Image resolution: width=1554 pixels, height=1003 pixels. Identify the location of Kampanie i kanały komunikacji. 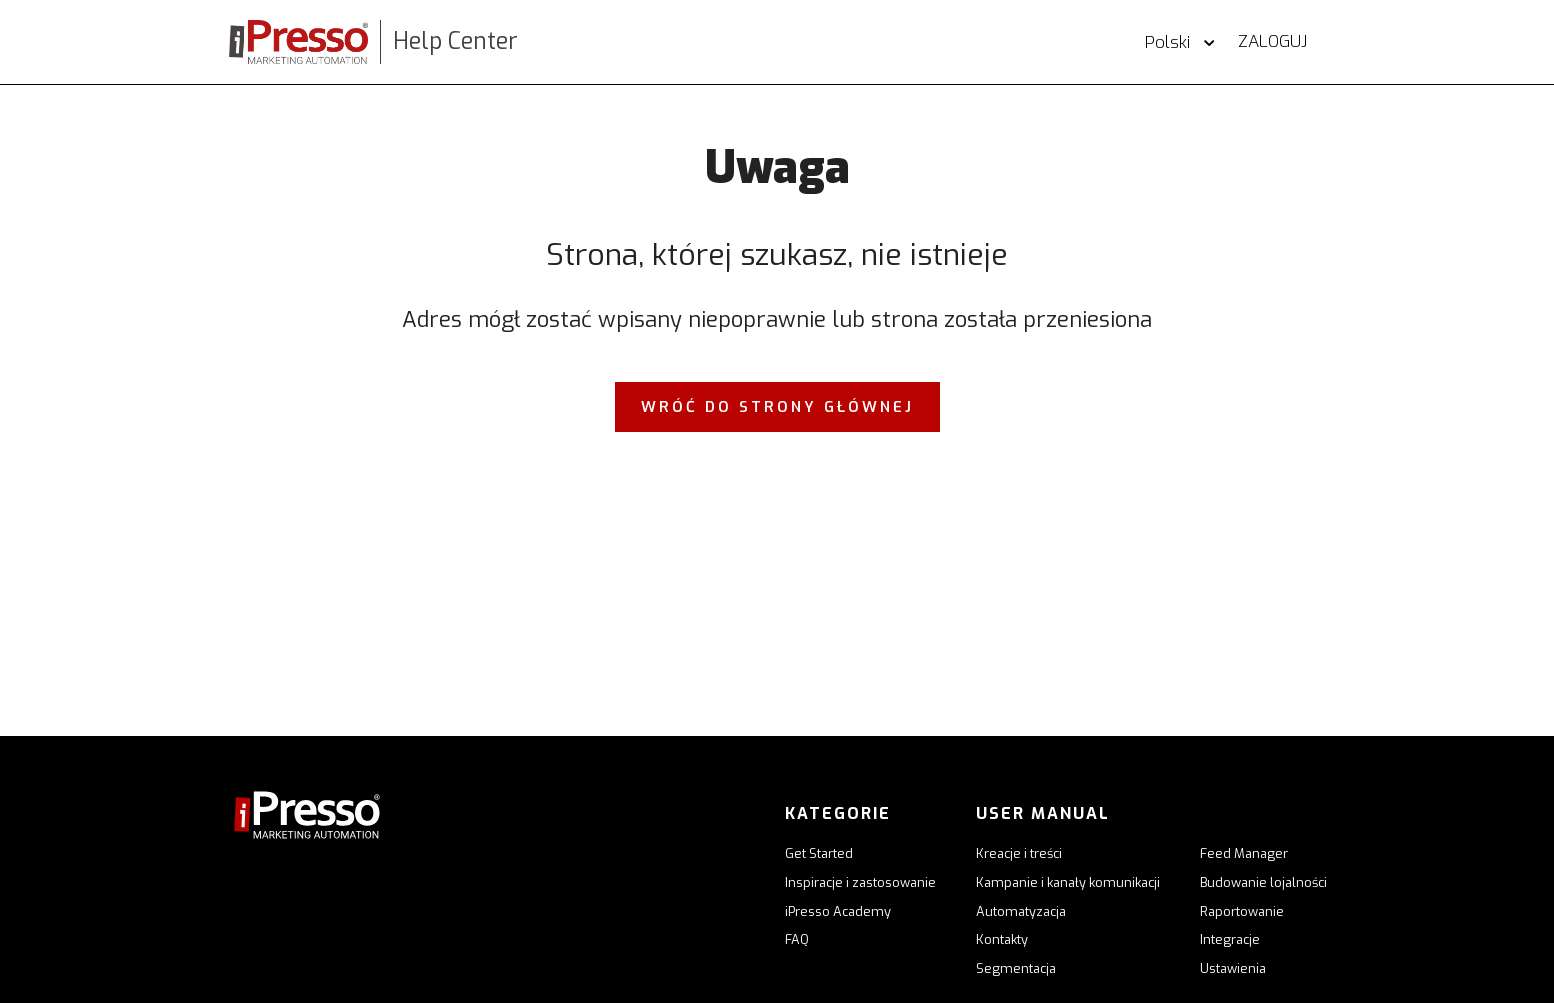
(1068, 882).